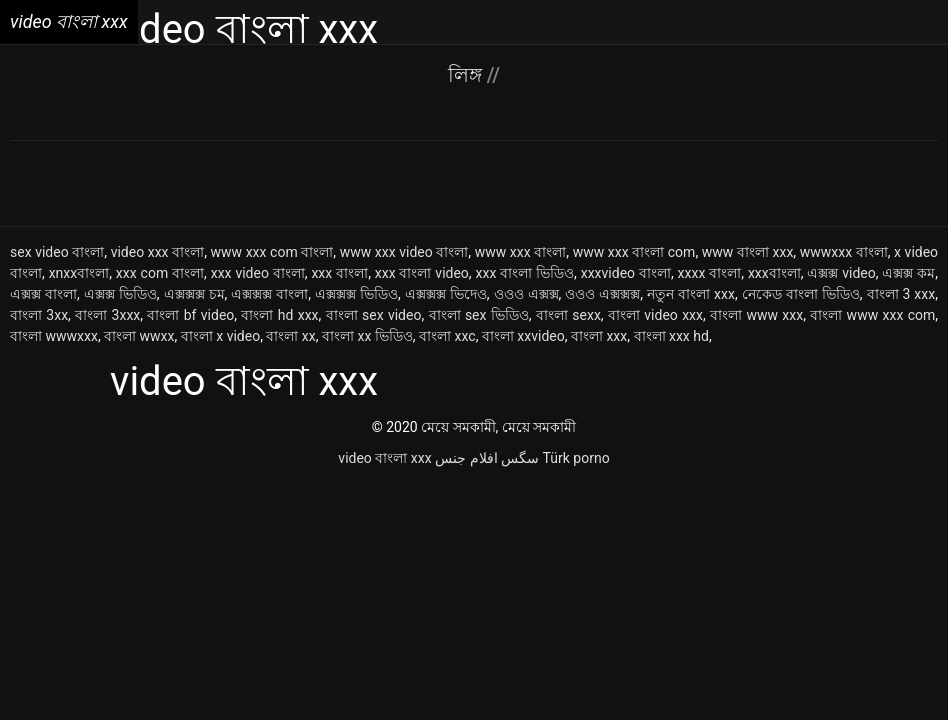  I want to click on বাংলা xxx hd, so click(671, 336).